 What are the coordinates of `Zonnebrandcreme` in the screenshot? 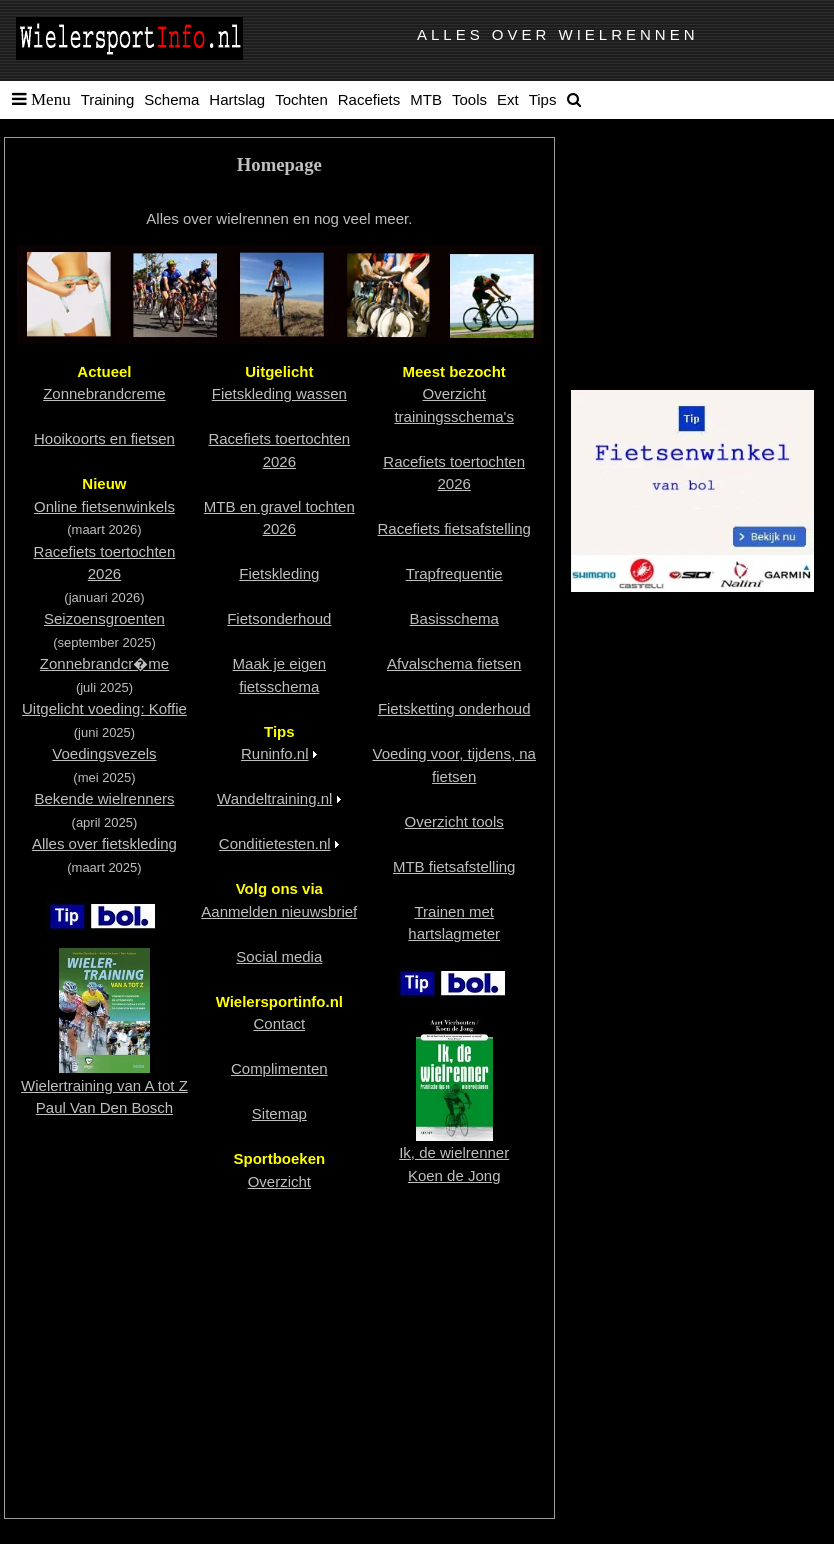 It's located at (104, 393).